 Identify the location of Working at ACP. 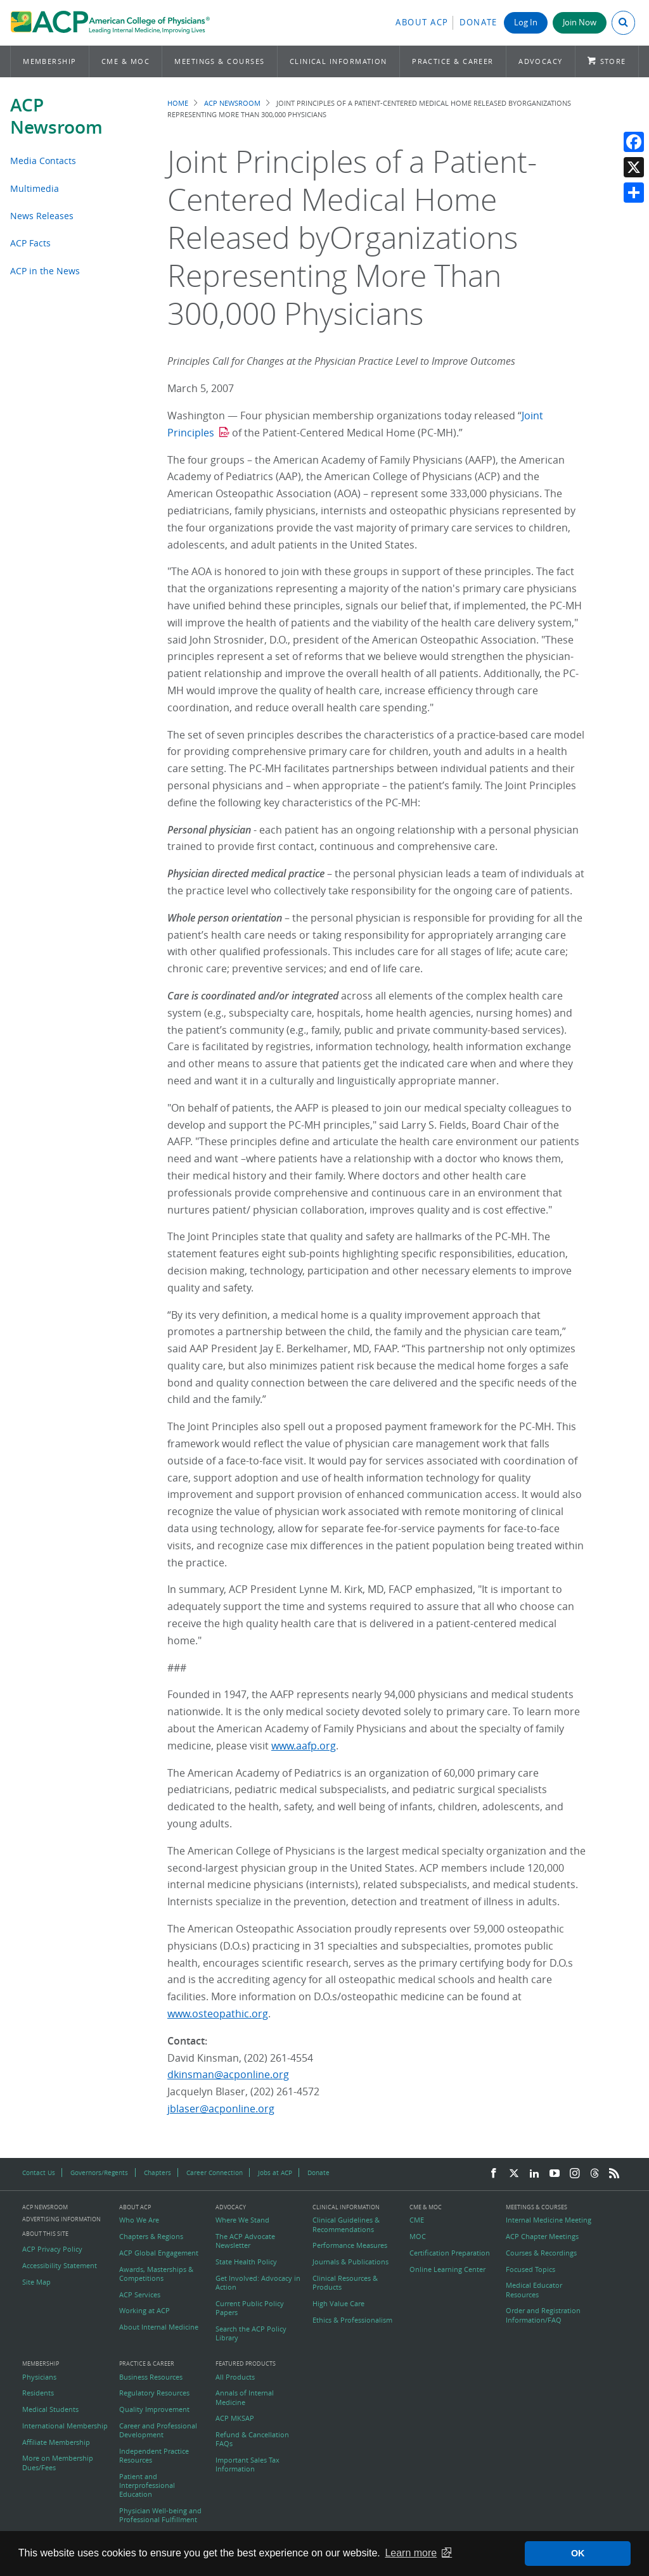
(144, 2310).